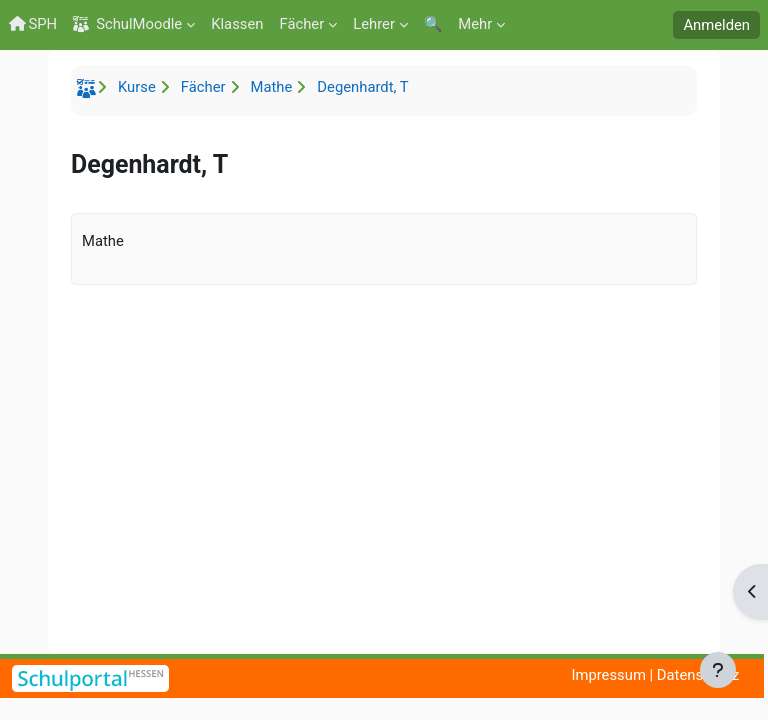 This screenshot has height=720, width=768. Describe the element at coordinates (137, 87) in the screenshot. I see `Kurse` at that location.